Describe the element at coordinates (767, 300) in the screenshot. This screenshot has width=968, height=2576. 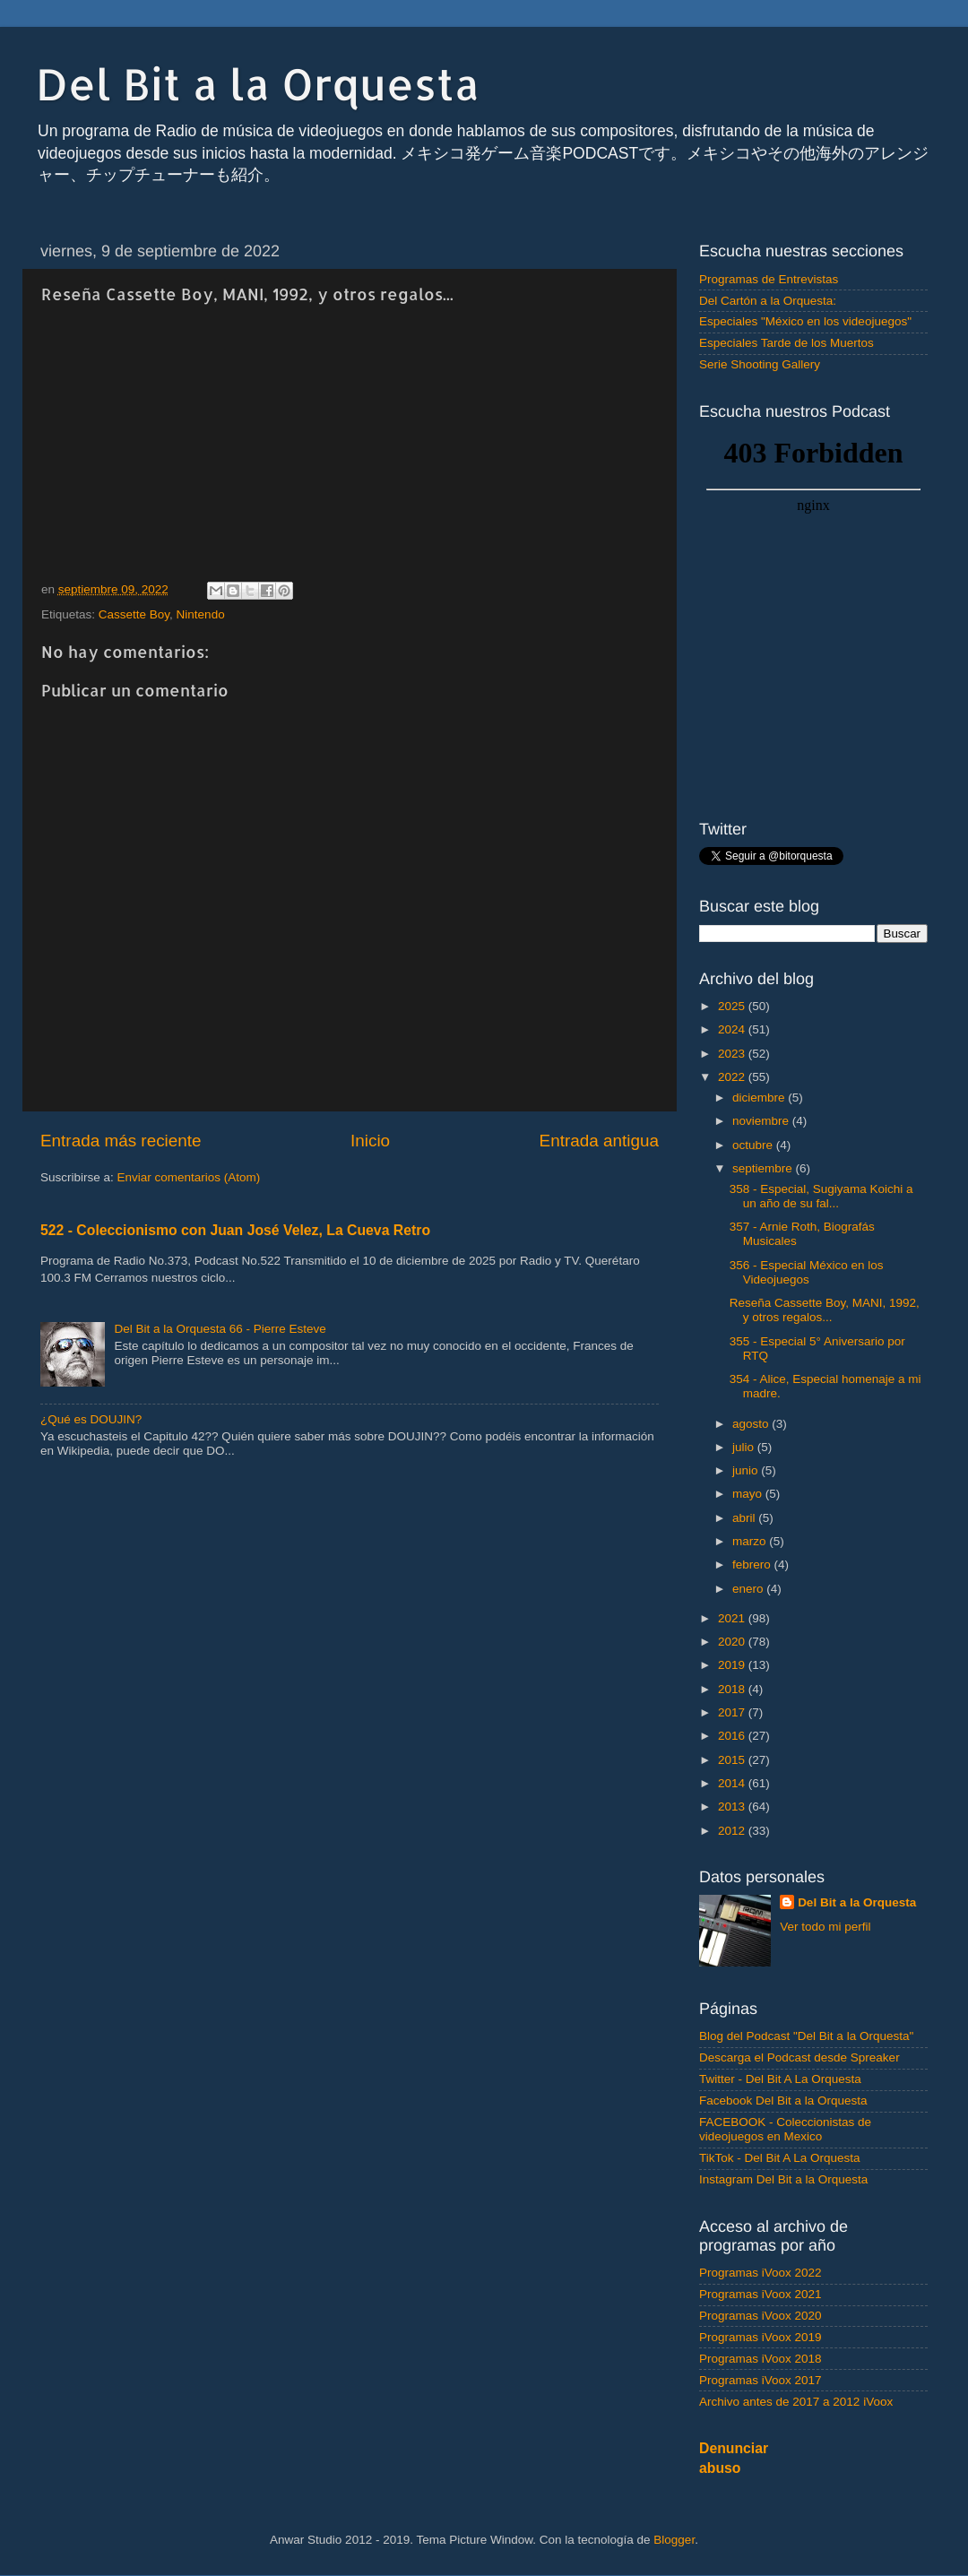
I see `Del Cartón a la Orquesta:` at that location.